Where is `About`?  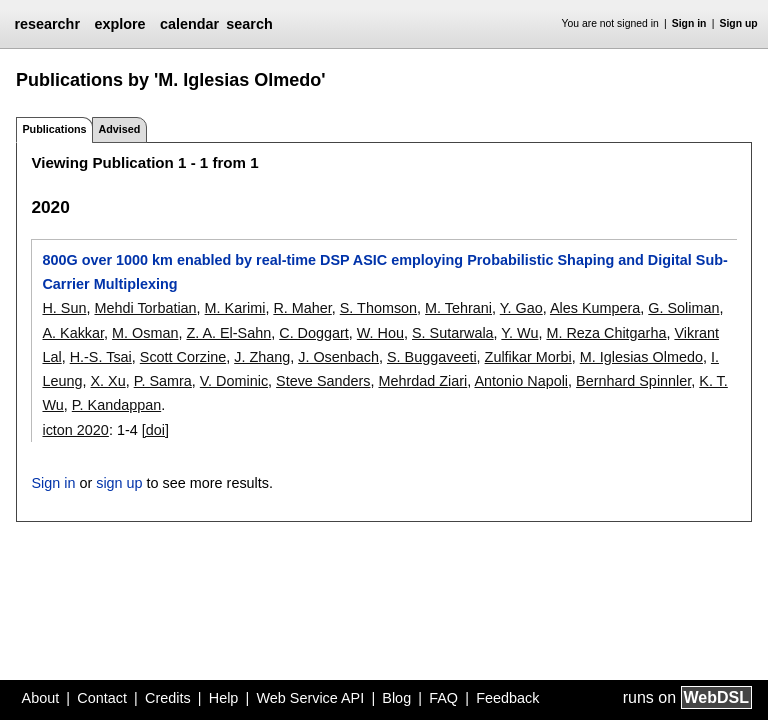 About is located at coordinates (41, 698).